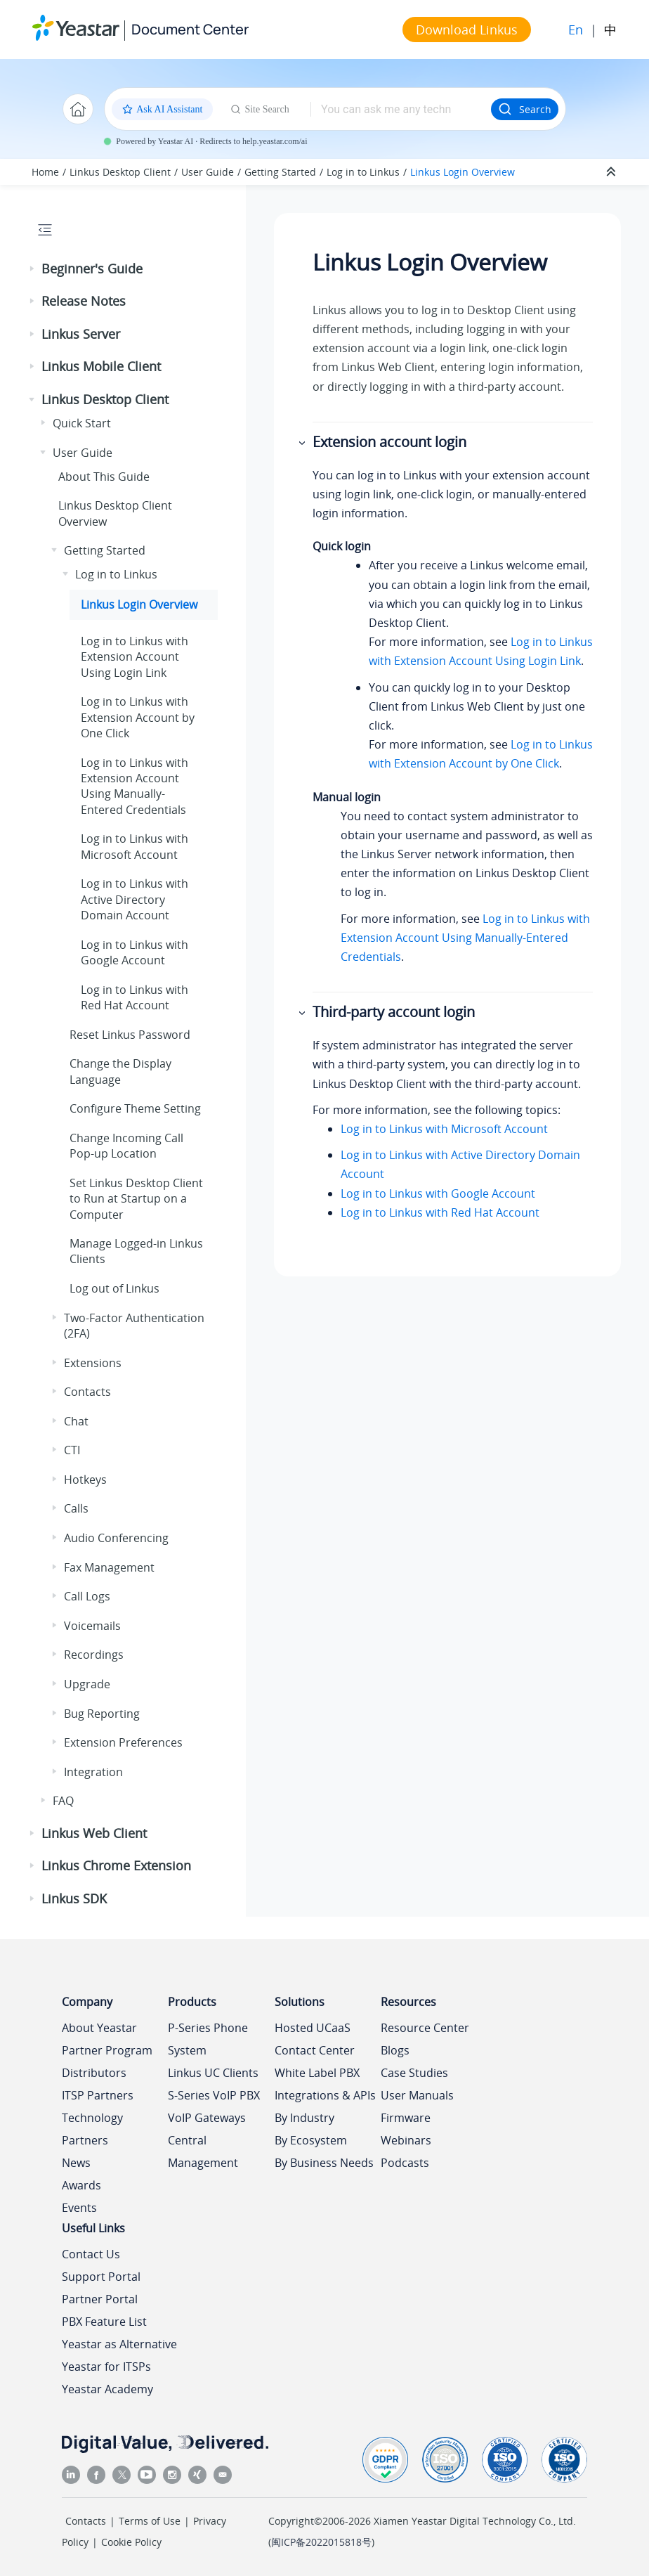 Image resolution: width=649 pixels, height=2576 pixels. Describe the element at coordinates (440, 1212) in the screenshot. I see `Log in to Linkus with Red Hat Account` at that location.